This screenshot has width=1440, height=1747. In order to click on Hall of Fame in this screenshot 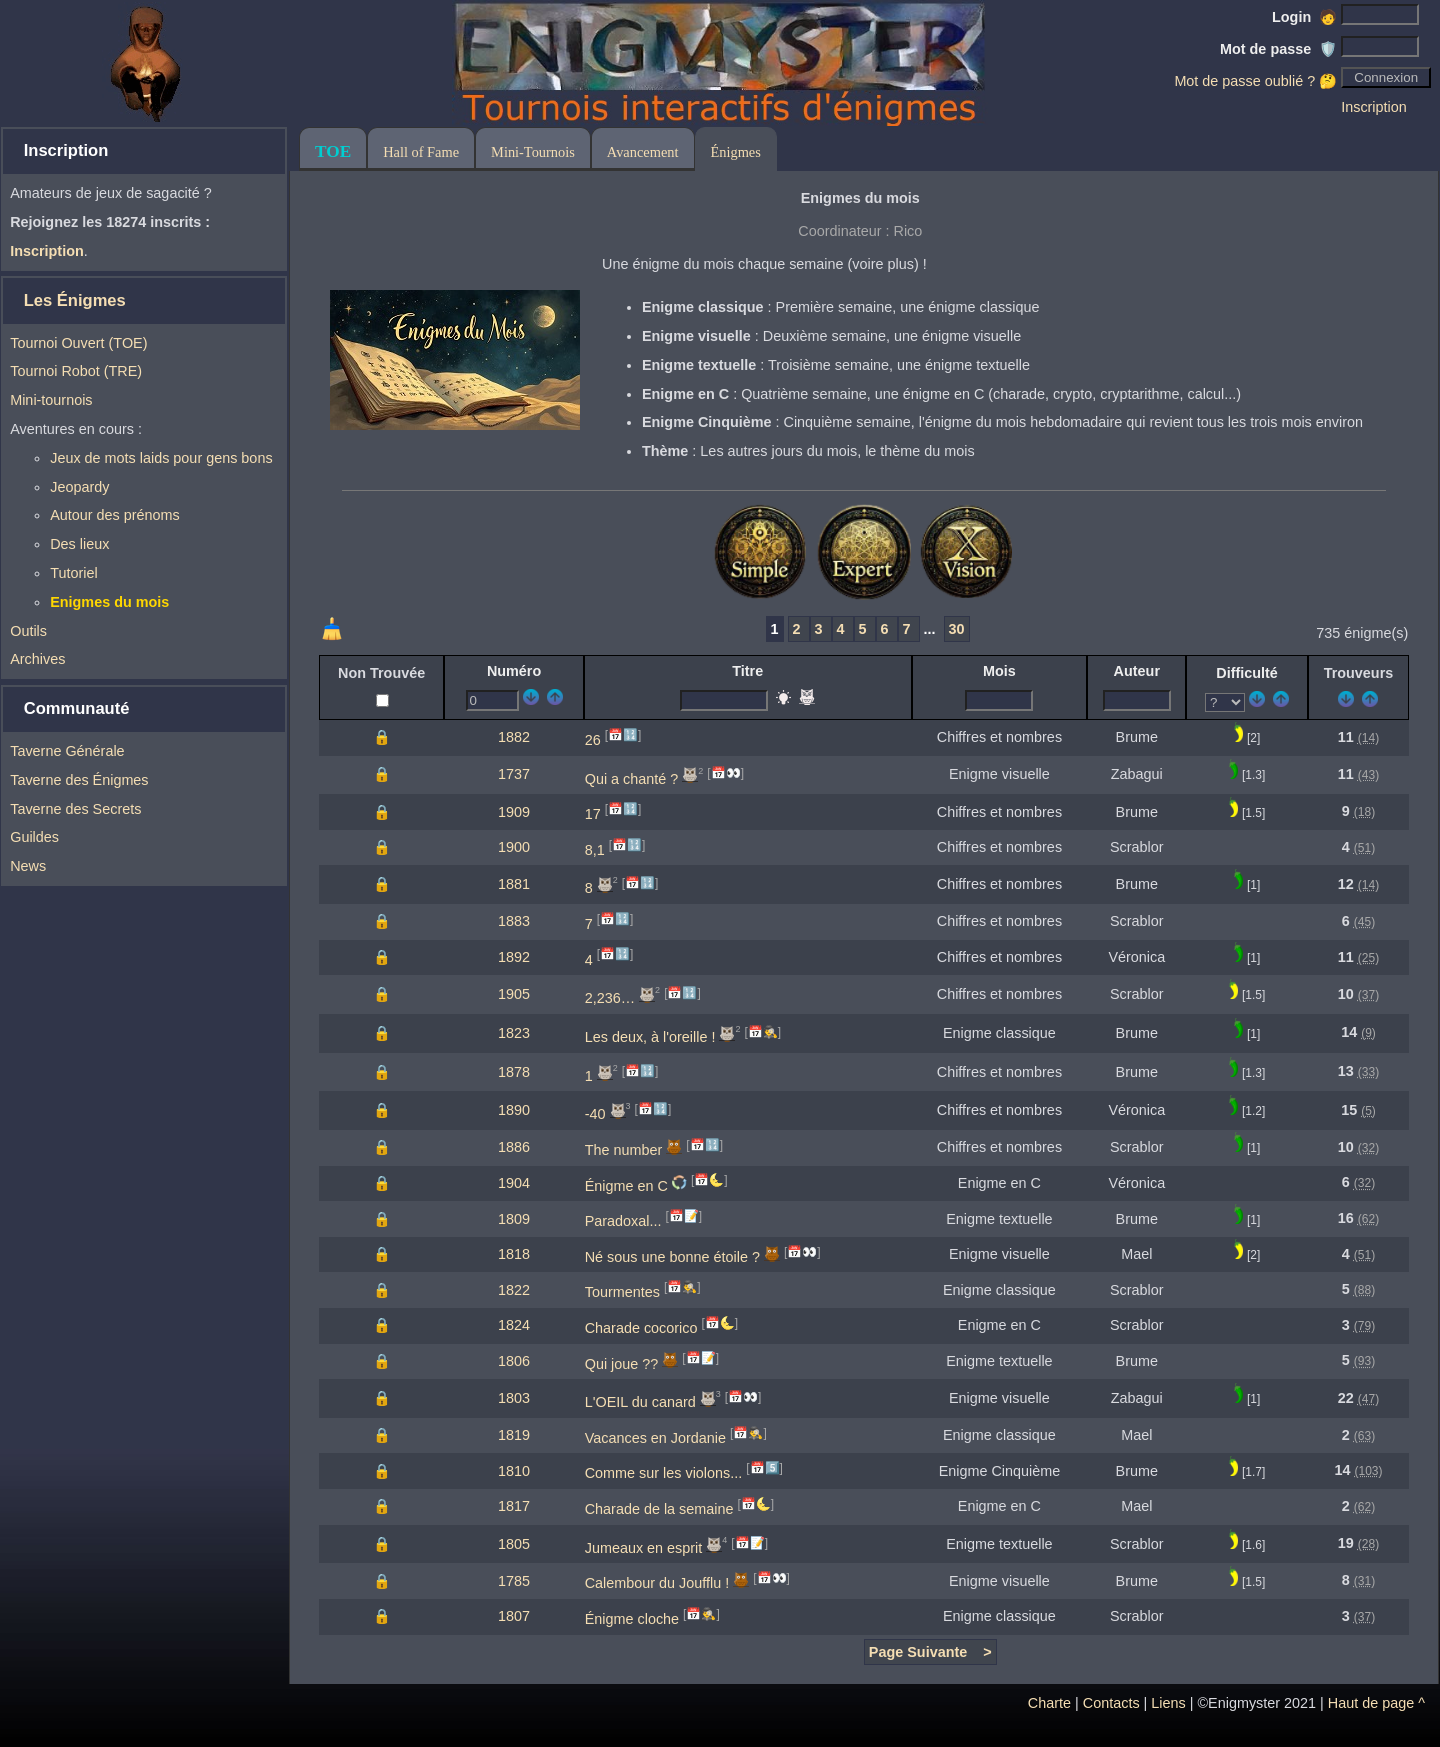, I will do `click(421, 152)`.